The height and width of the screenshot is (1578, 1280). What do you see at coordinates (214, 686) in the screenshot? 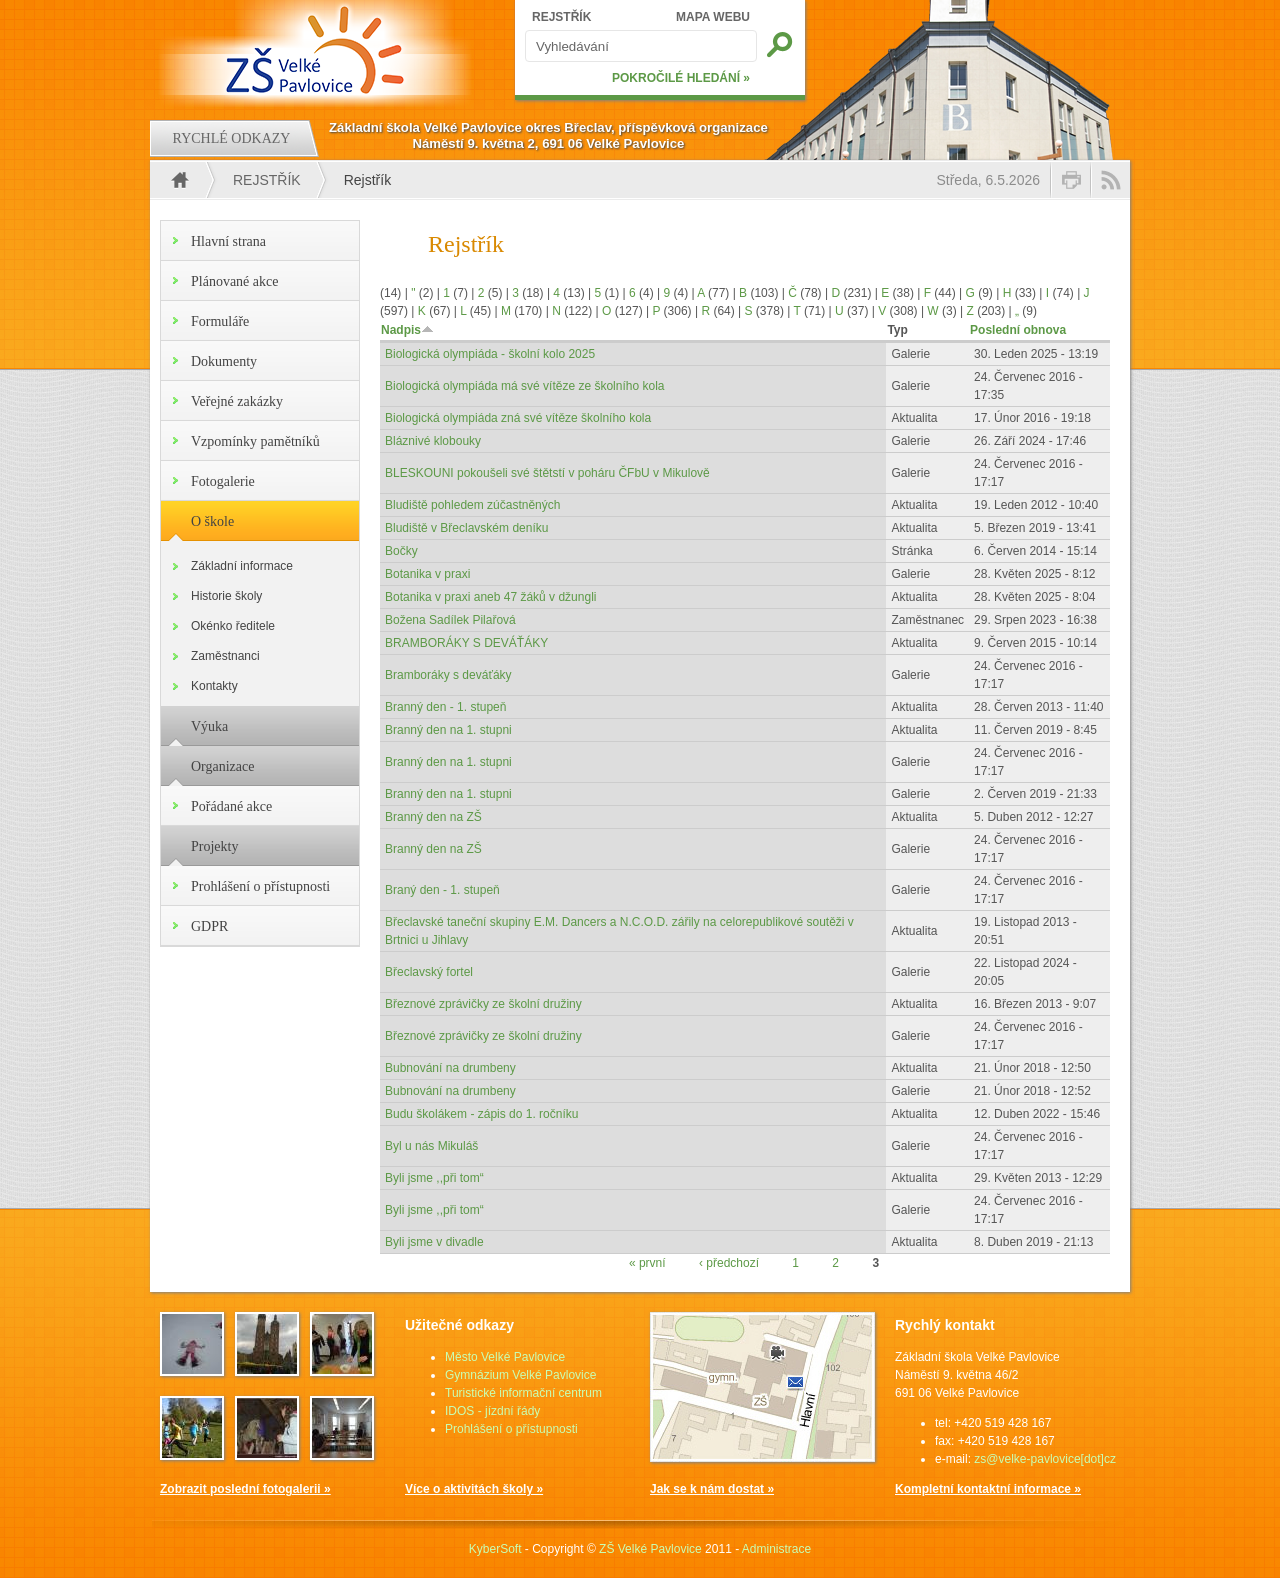
I see `Kontakty` at bounding box center [214, 686].